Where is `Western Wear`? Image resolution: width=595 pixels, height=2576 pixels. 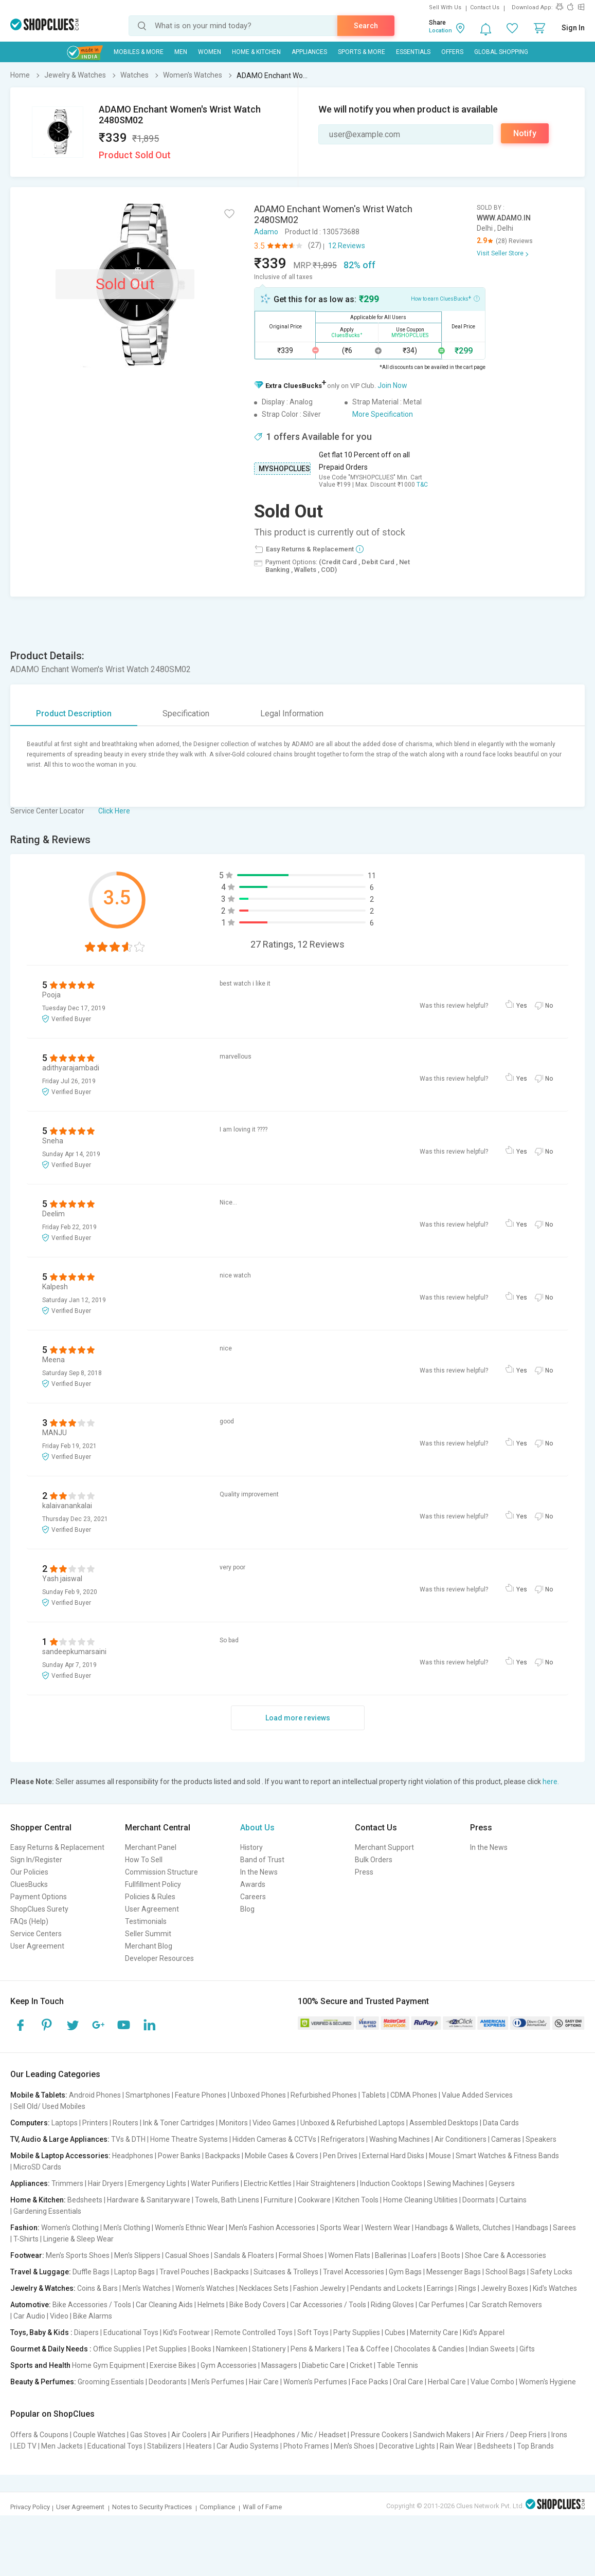
Western Wear is located at coordinates (387, 2227).